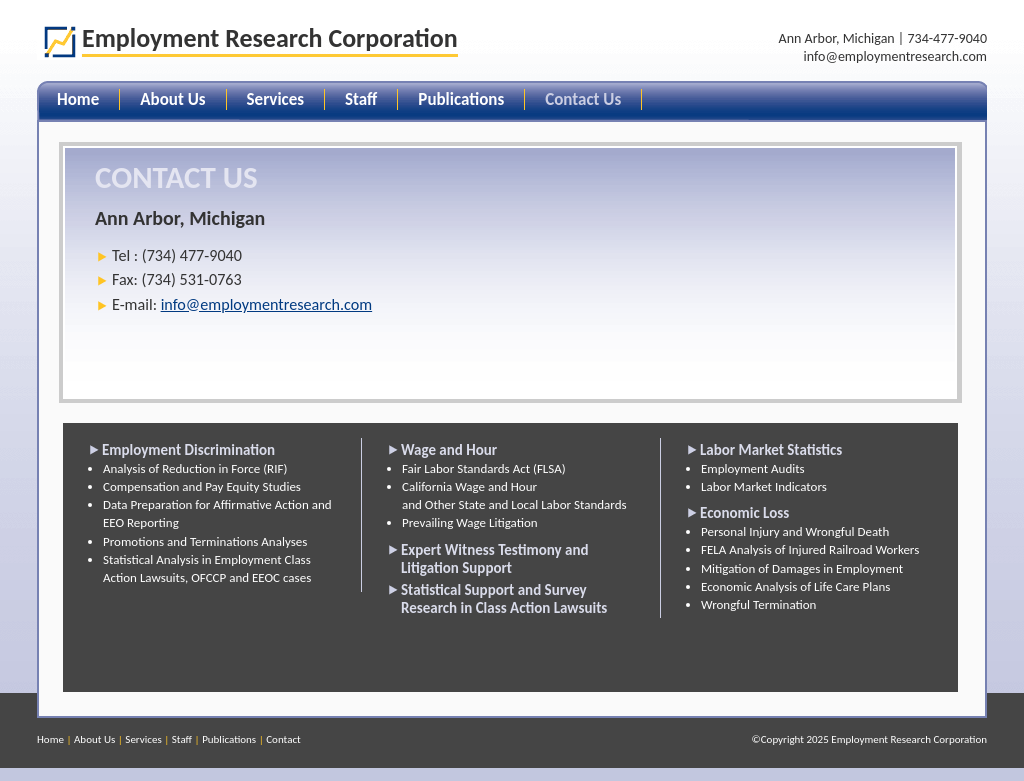 The image size is (1024, 781). What do you see at coordinates (470, 522) in the screenshot?
I see `Prevailing Wage Litigation` at bounding box center [470, 522].